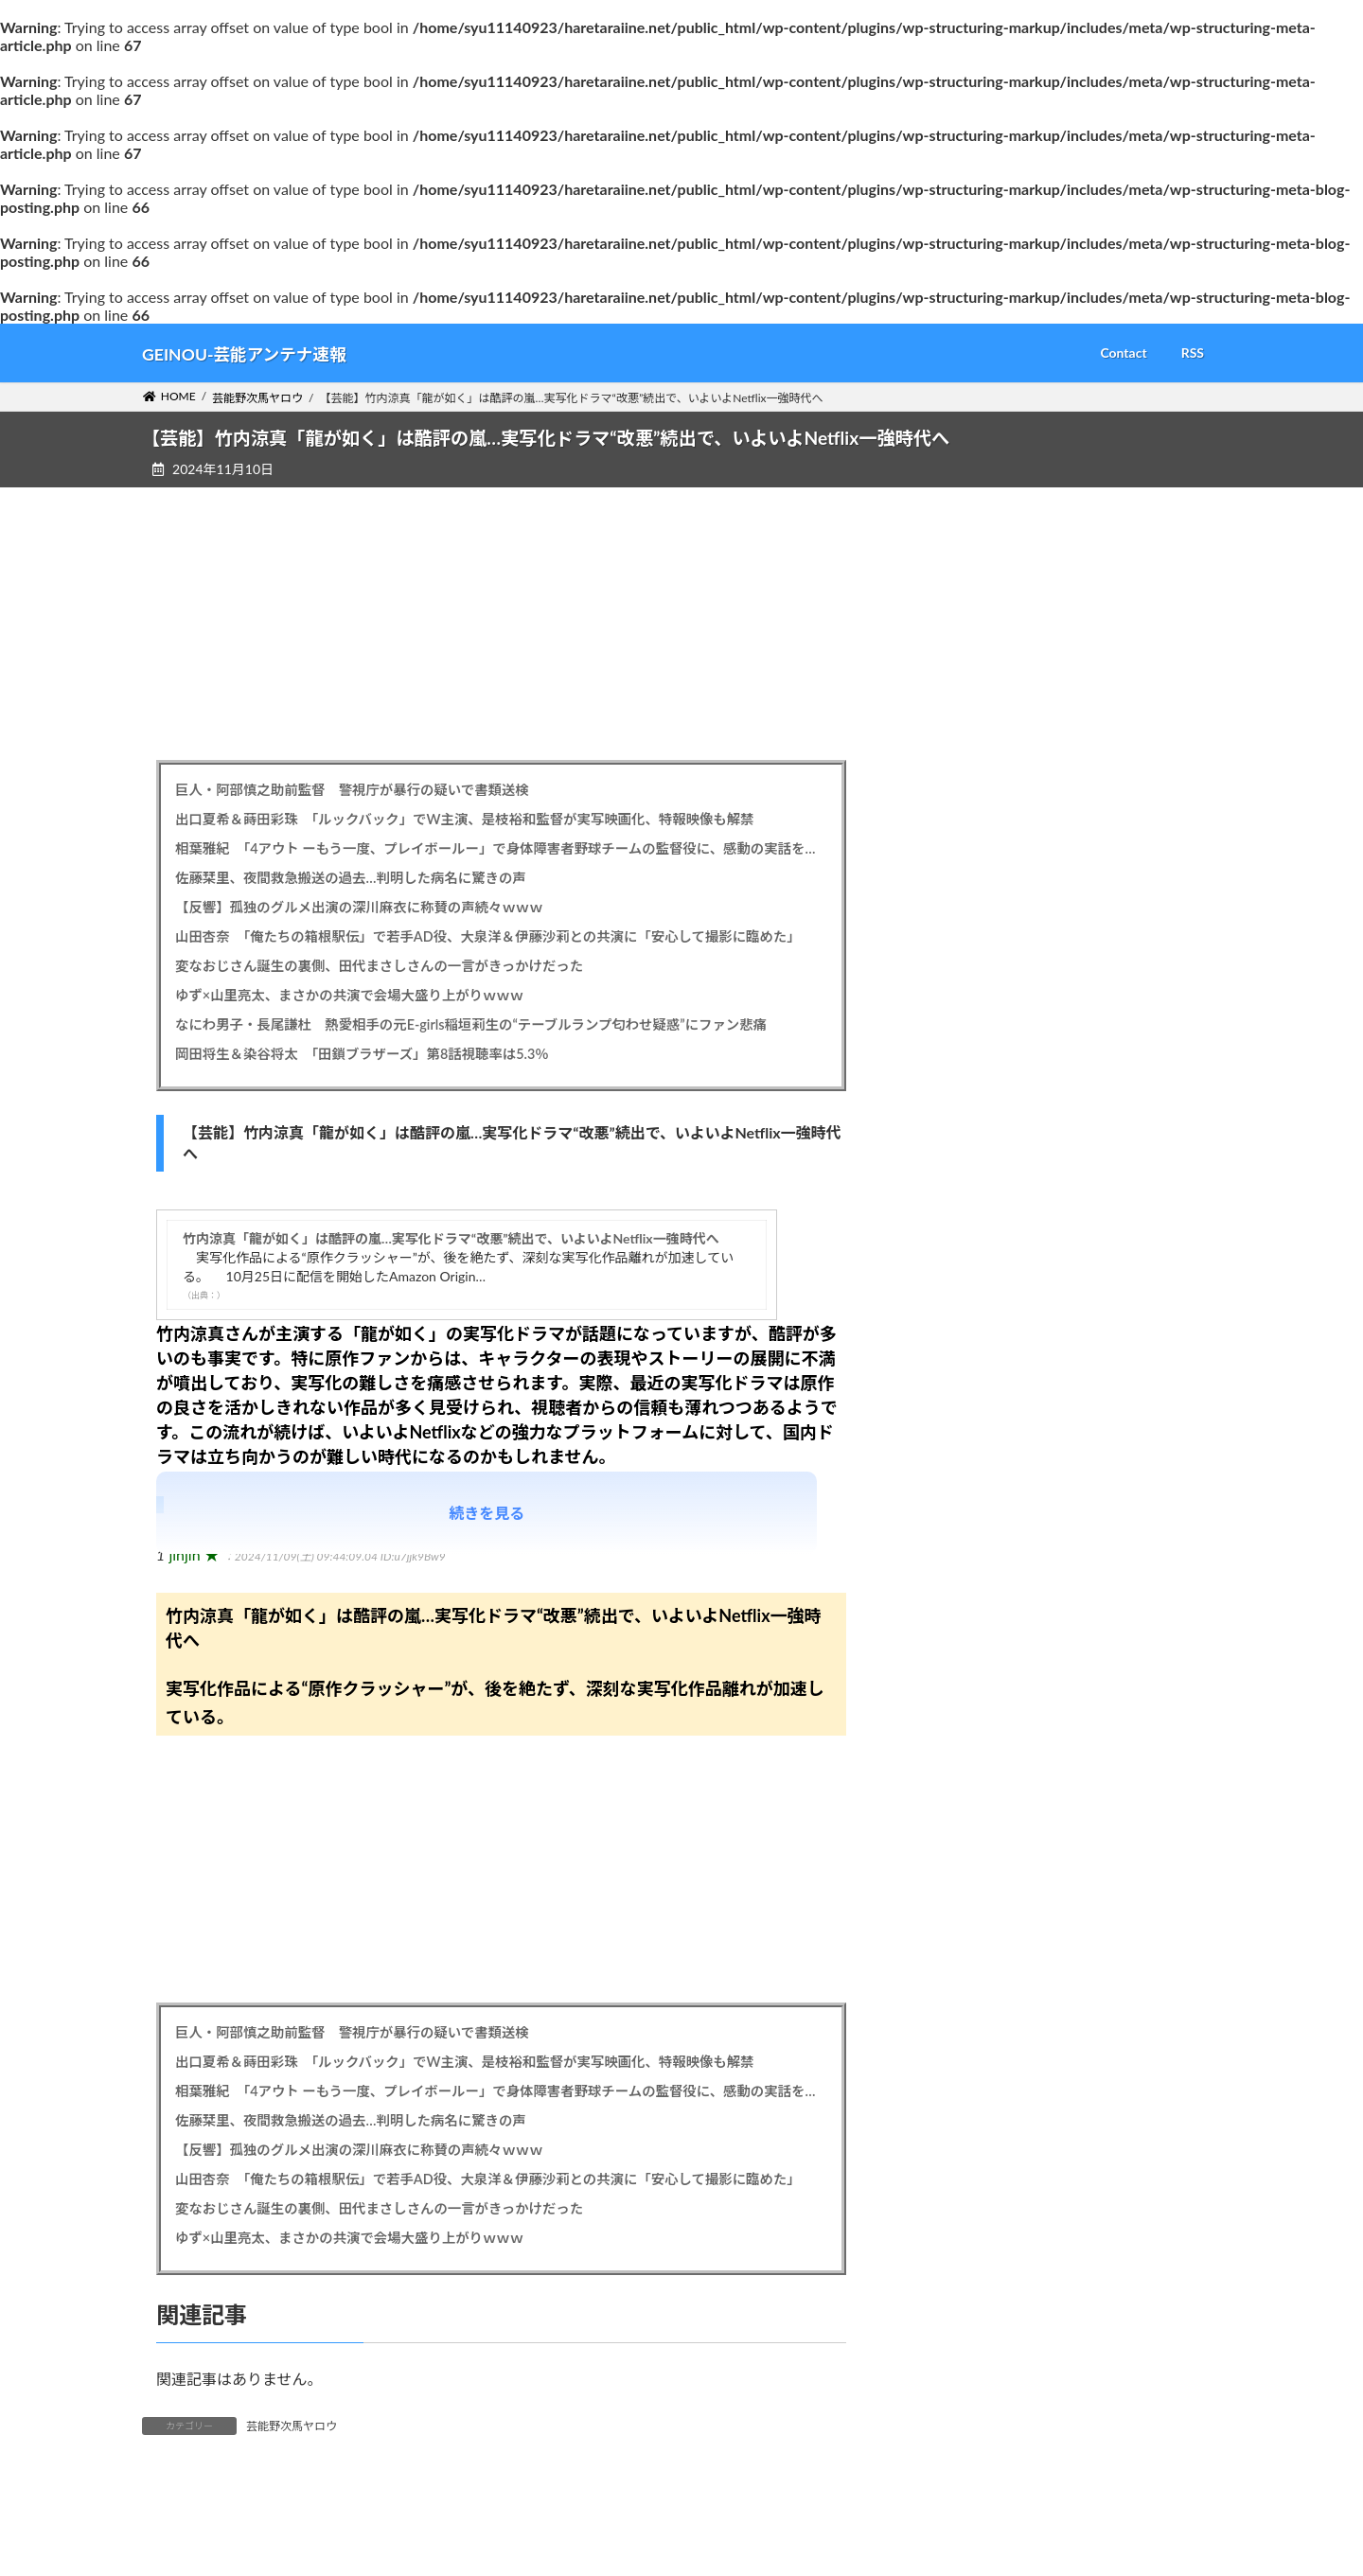 The image size is (1363, 2576). I want to click on 2024年4月, so click(975, 2203).